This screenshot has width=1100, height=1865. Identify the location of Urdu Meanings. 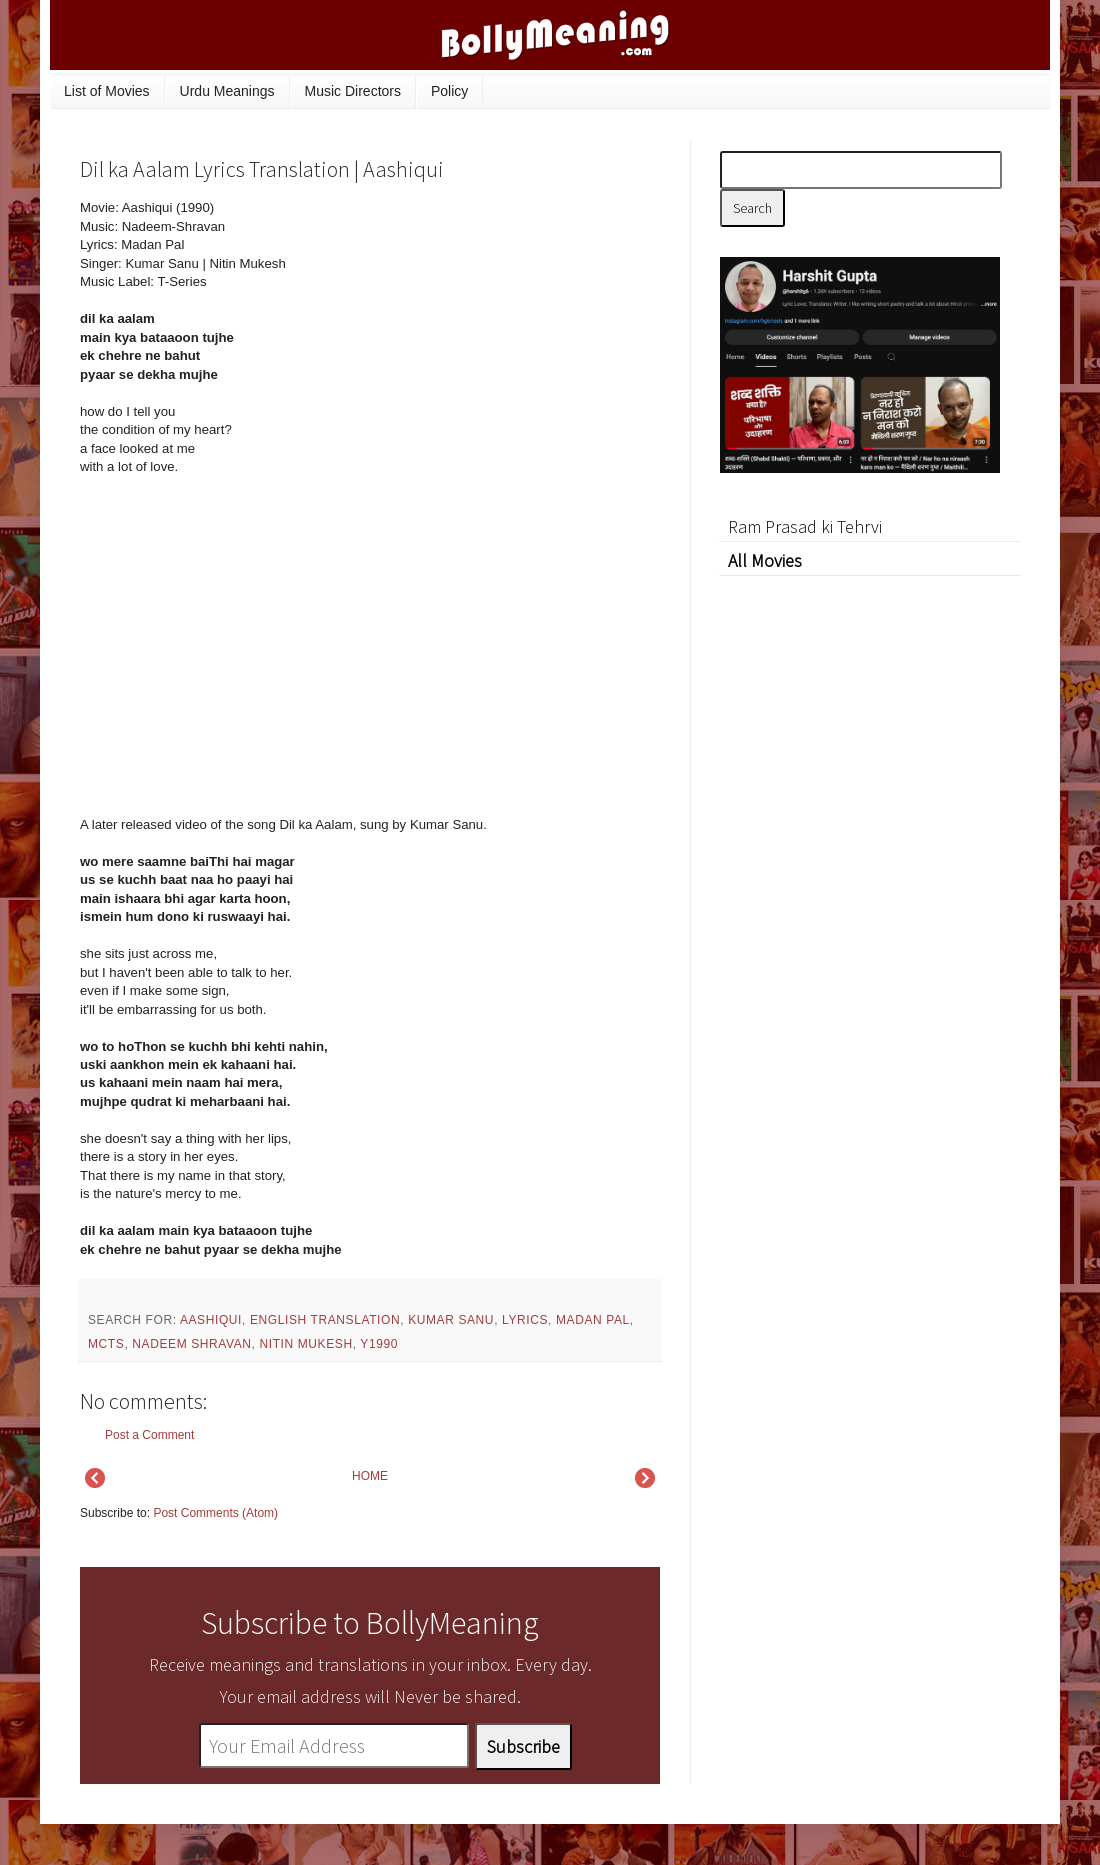
(227, 91).